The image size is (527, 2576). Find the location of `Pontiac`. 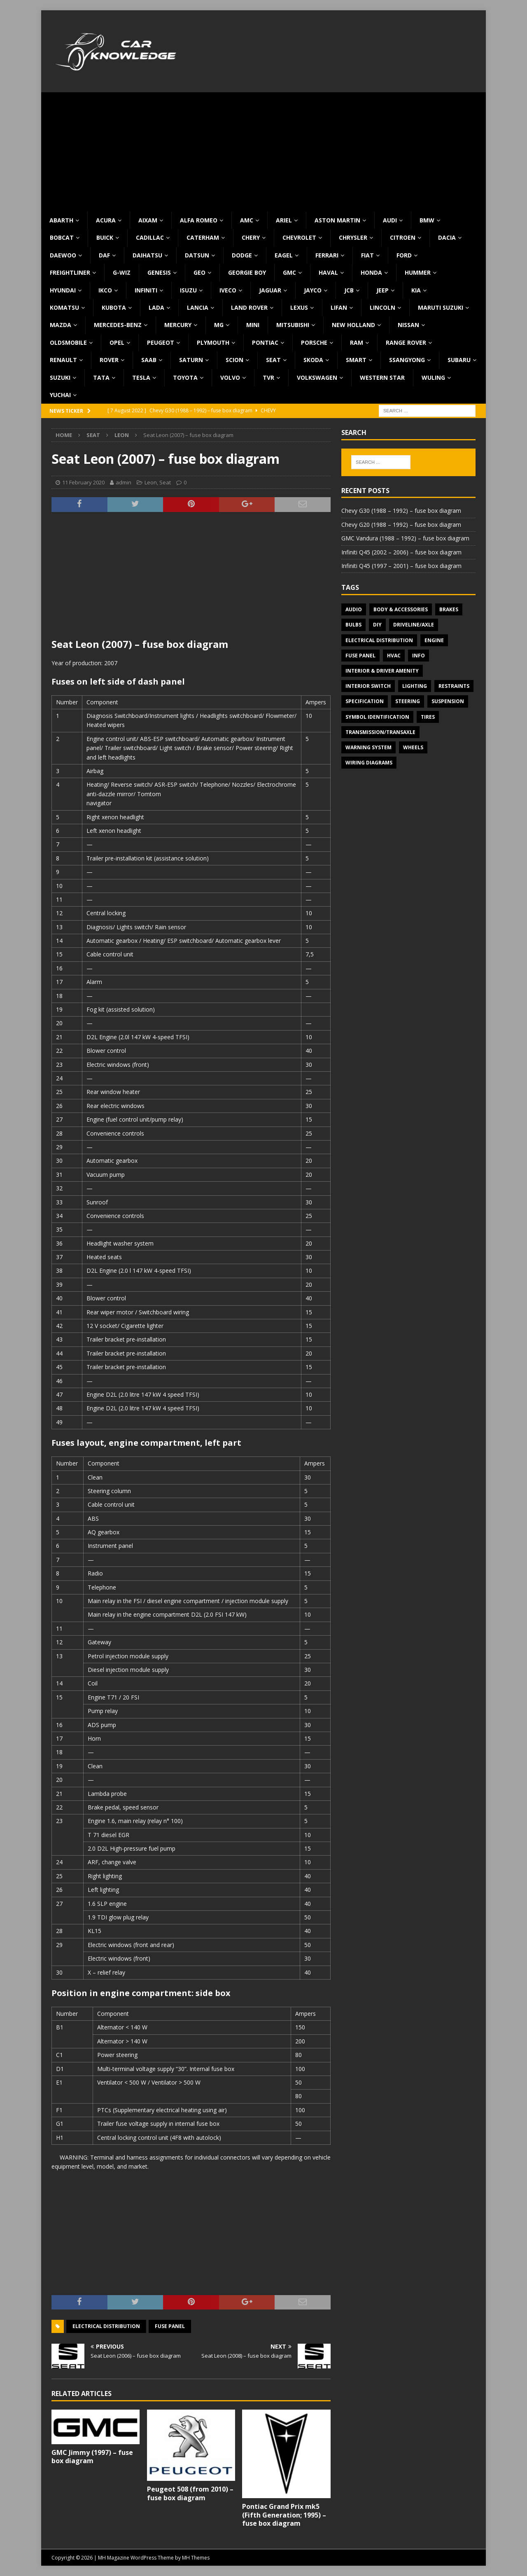

Pontiac is located at coordinates (265, 342).